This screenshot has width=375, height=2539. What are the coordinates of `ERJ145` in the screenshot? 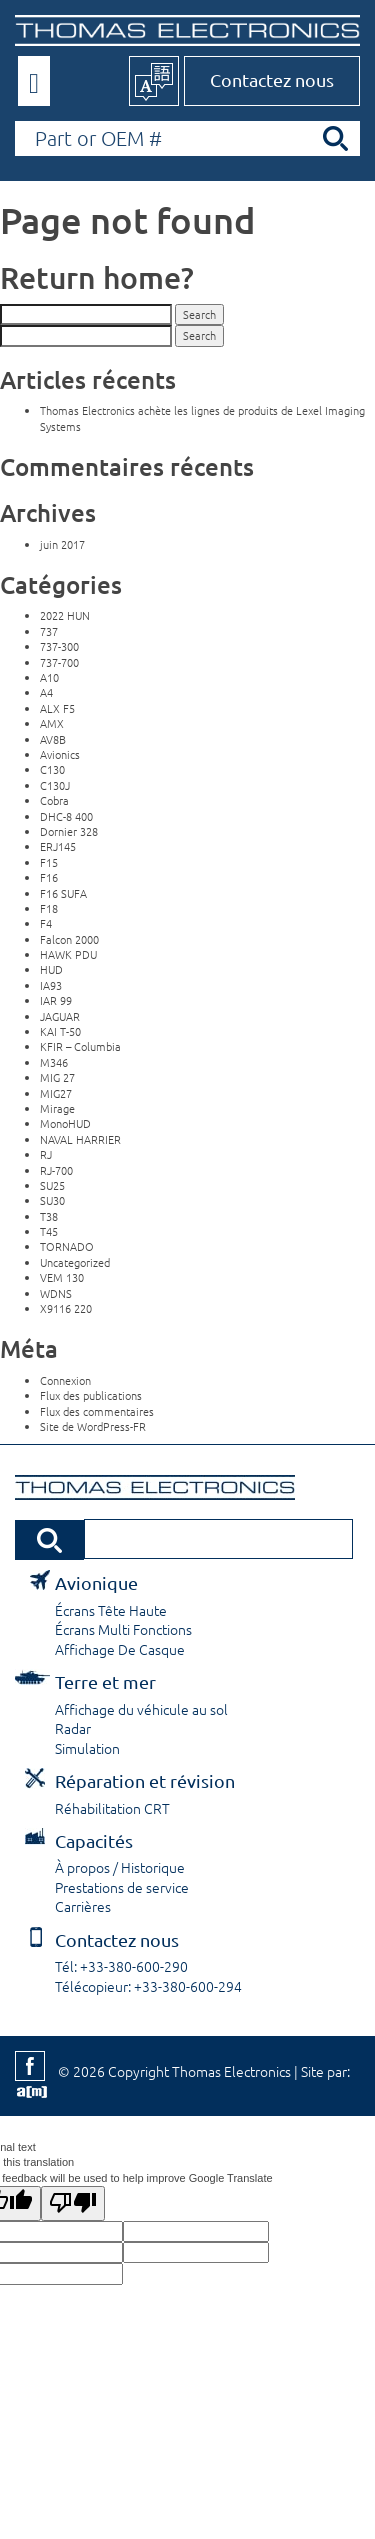 It's located at (58, 846).